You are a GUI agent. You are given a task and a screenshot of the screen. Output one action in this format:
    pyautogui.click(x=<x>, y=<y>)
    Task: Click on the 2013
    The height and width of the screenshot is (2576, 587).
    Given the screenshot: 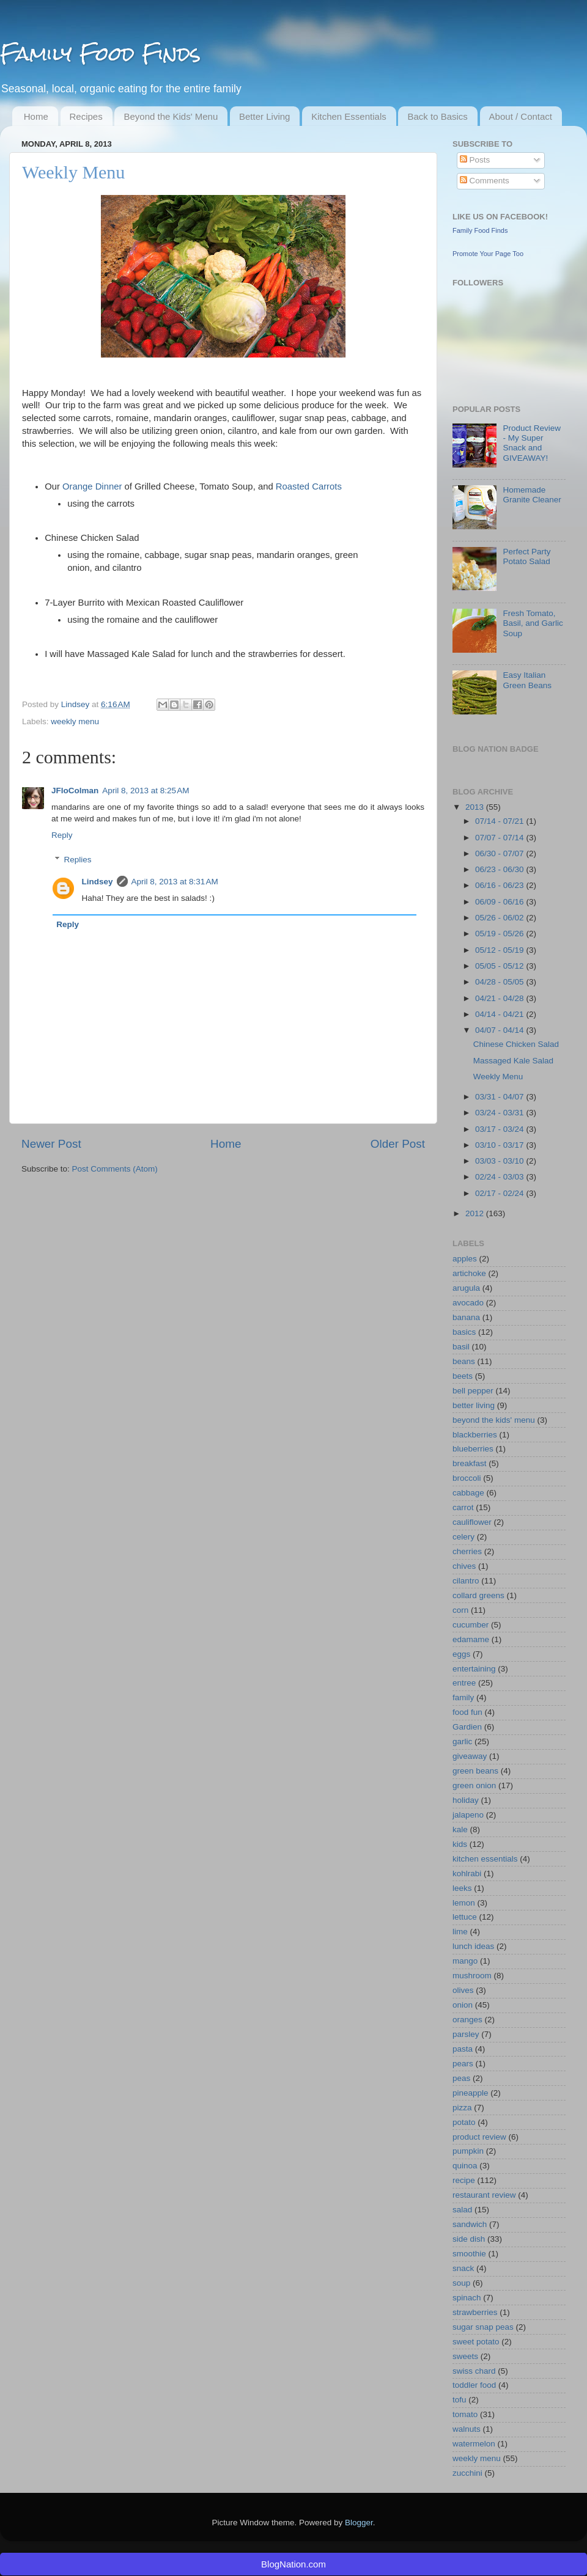 What is the action you would take?
    pyautogui.click(x=475, y=807)
    